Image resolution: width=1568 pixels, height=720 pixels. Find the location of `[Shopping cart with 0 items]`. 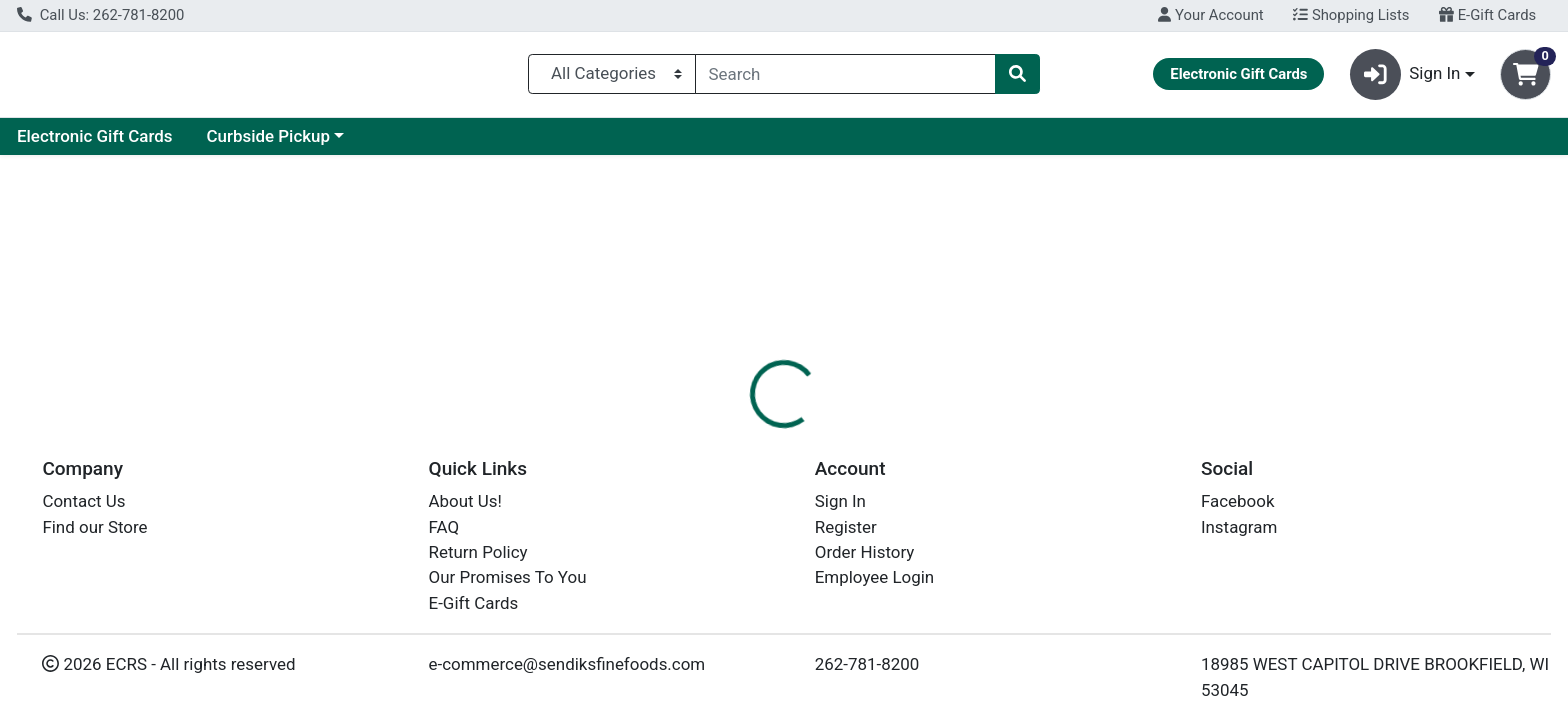

[Shopping cart with 0 items] is located at coordinates (1525, 78).